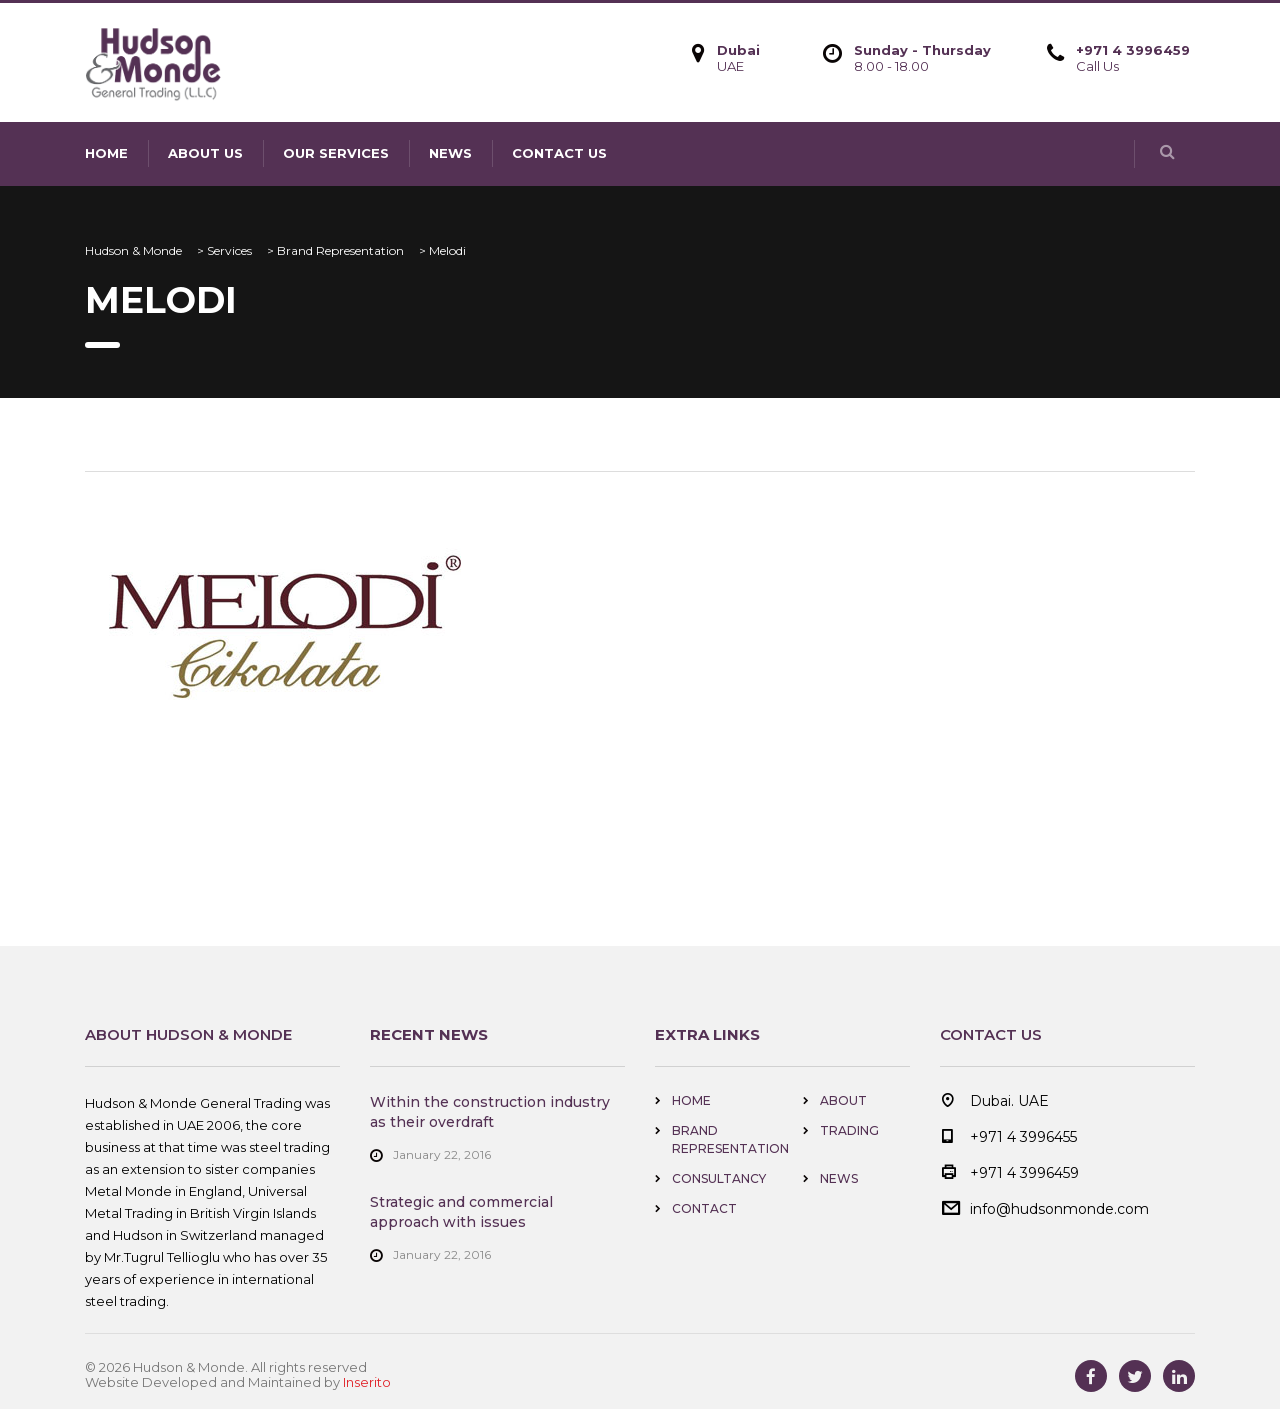 This screenshot has height=1409, width=1280. Describe the element at coordinates (704, 1208) in the screenshot. I see `Contact` at that location.